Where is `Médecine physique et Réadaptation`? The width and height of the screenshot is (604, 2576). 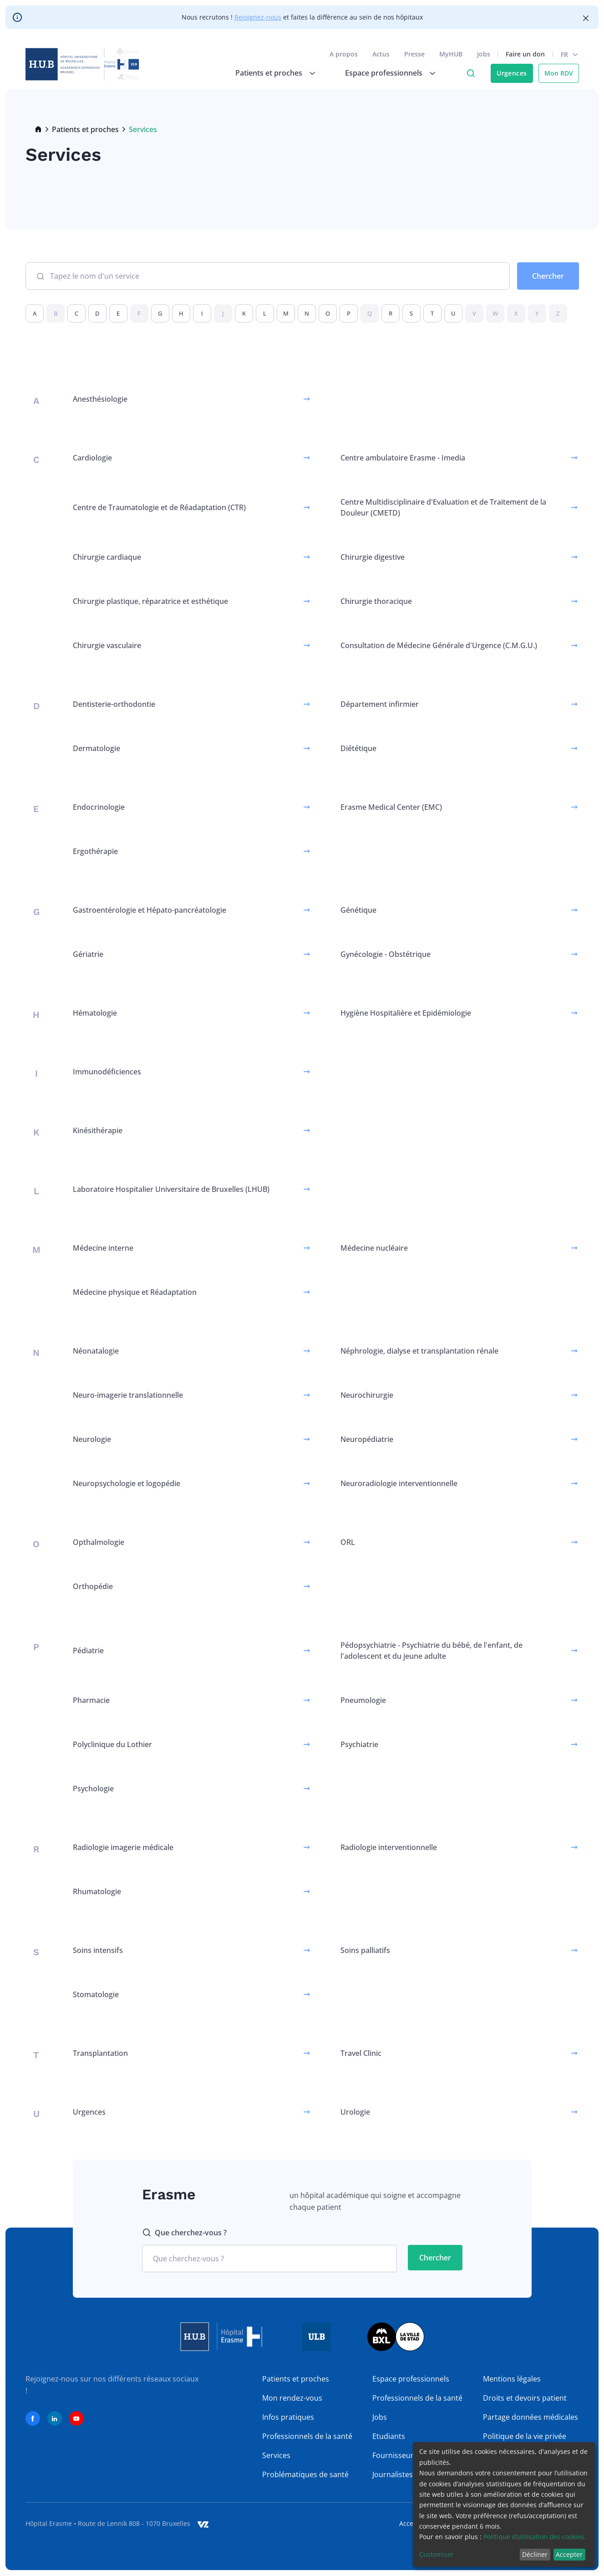
Médecine physique et Réadaptation is located at coordinates (135, 1292).